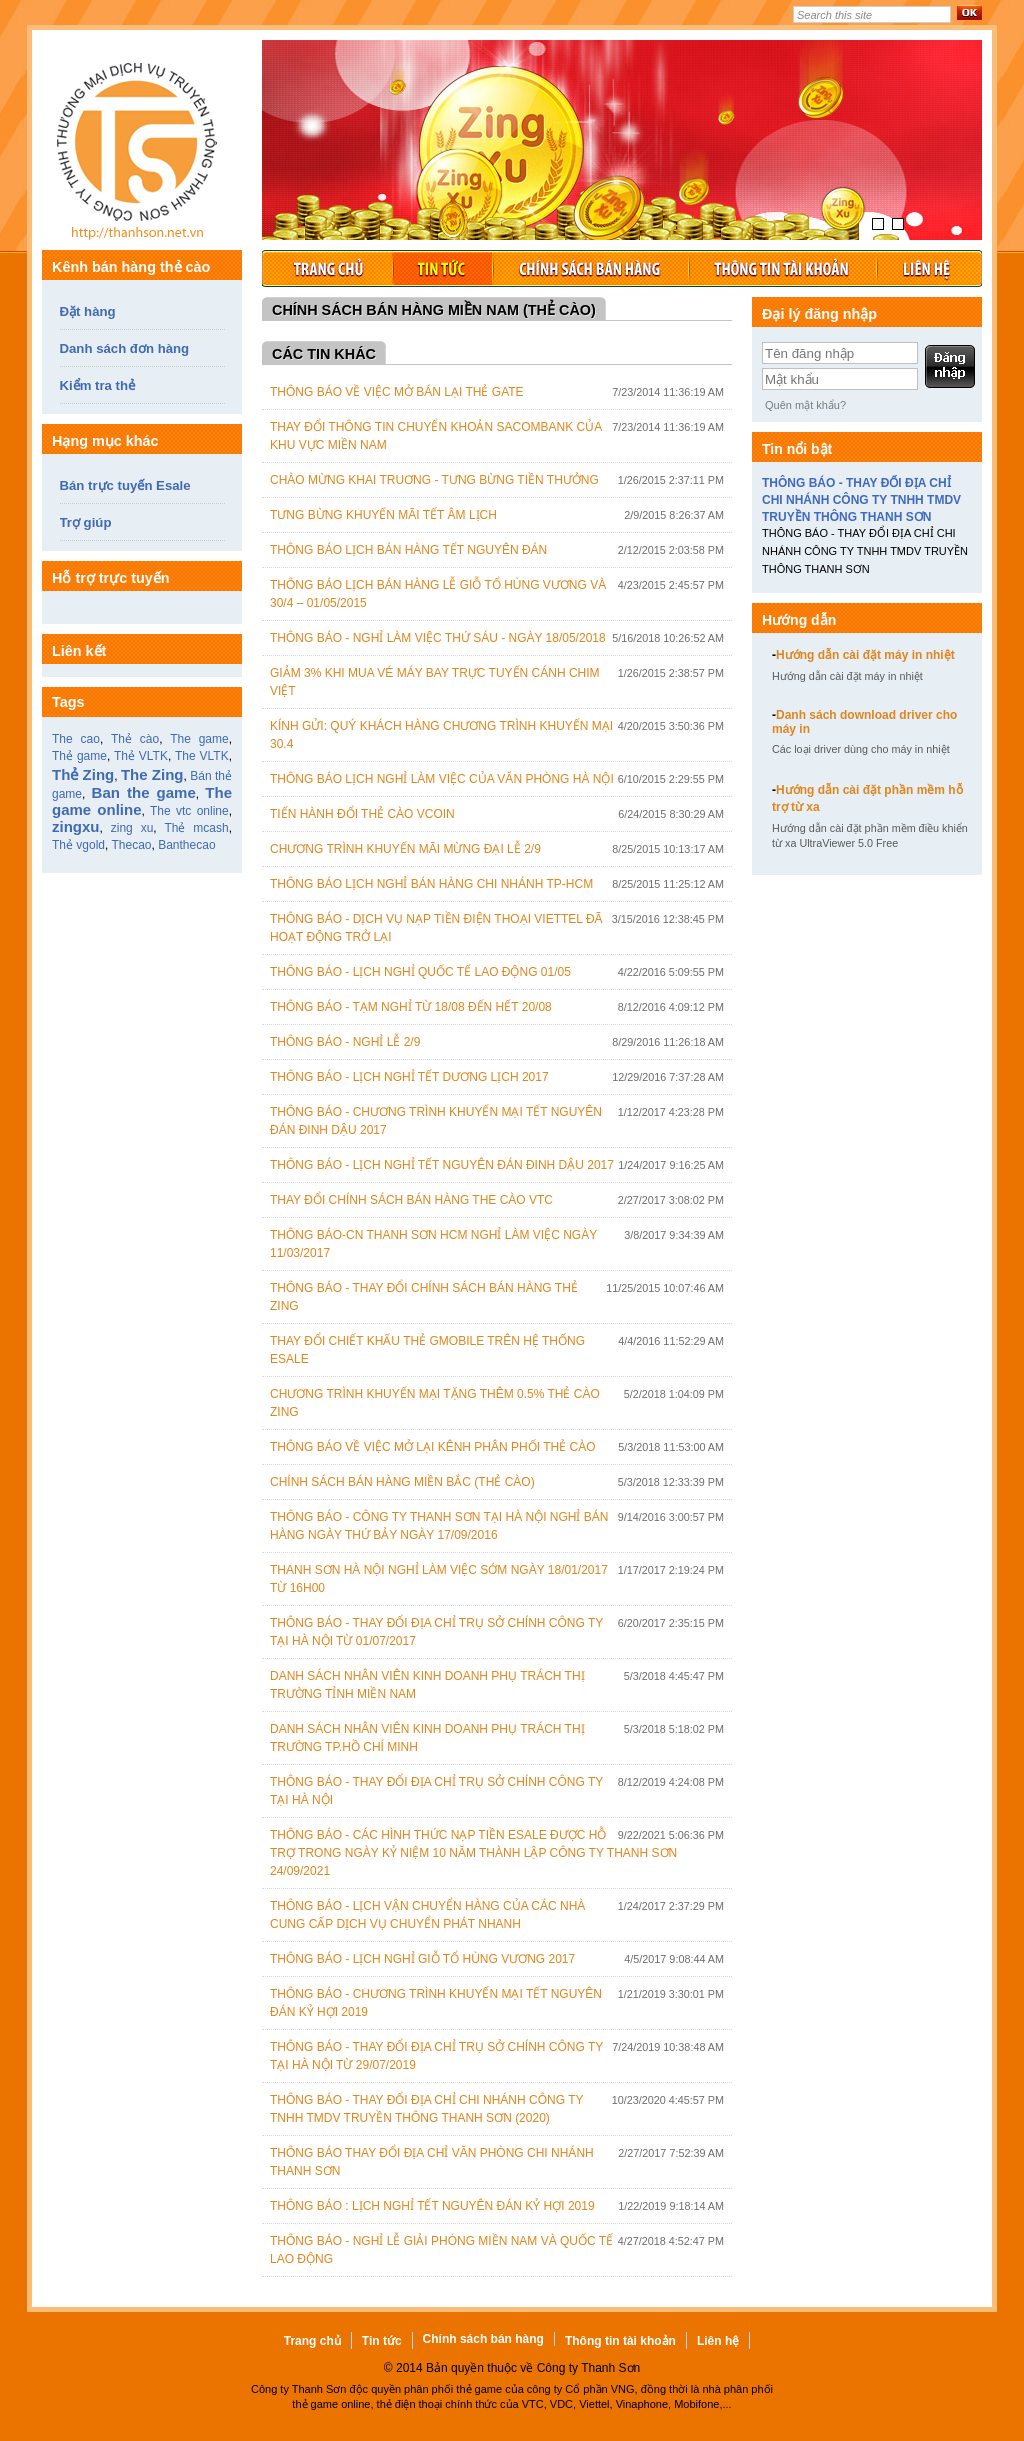 The width and height of the screenshot is (1024, 2441). I want to click on Thẻ game, bán thẻ game, thẻ cào online, thẻ game zing, so click(142, 155).